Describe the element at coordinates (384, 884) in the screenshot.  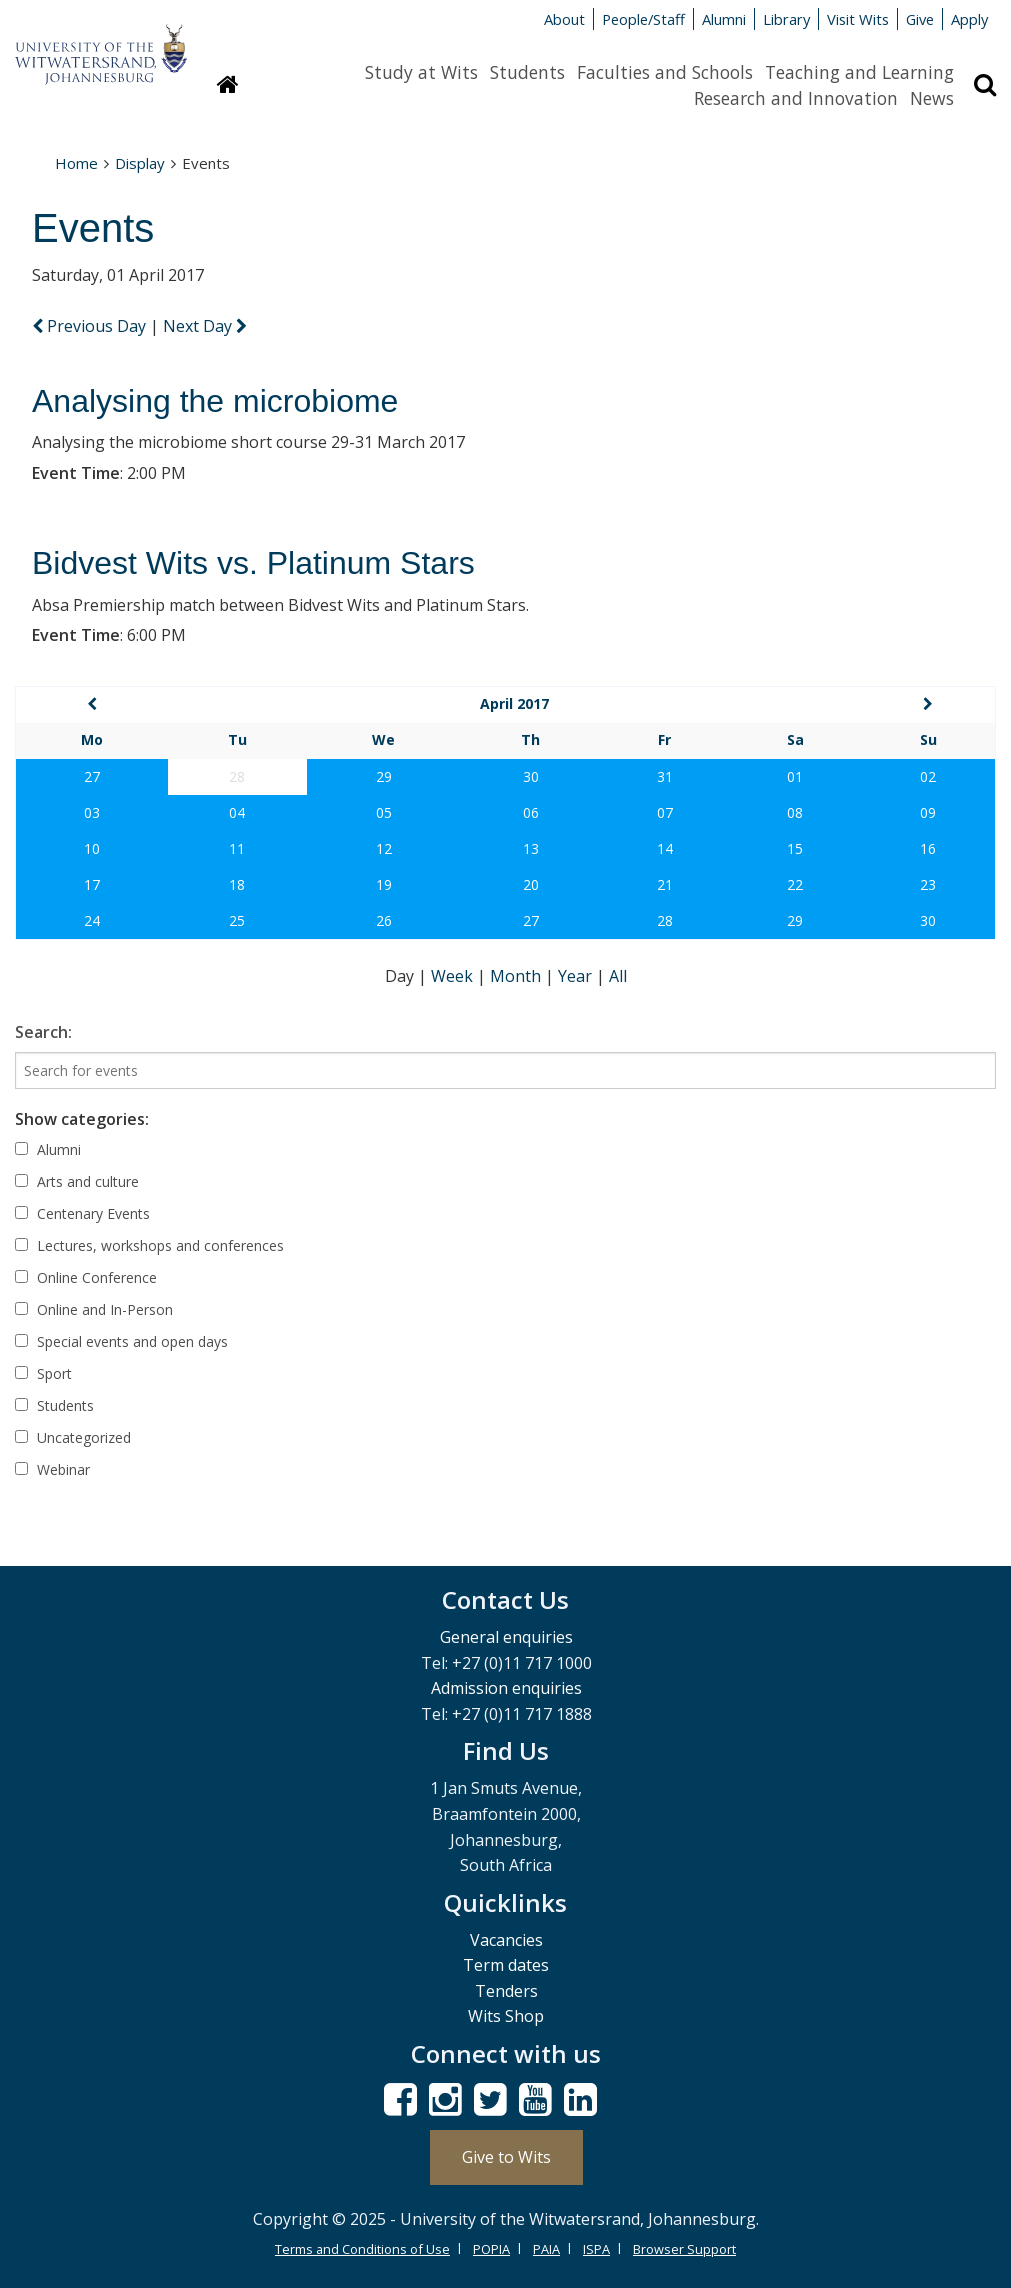
I see `19` at that location.